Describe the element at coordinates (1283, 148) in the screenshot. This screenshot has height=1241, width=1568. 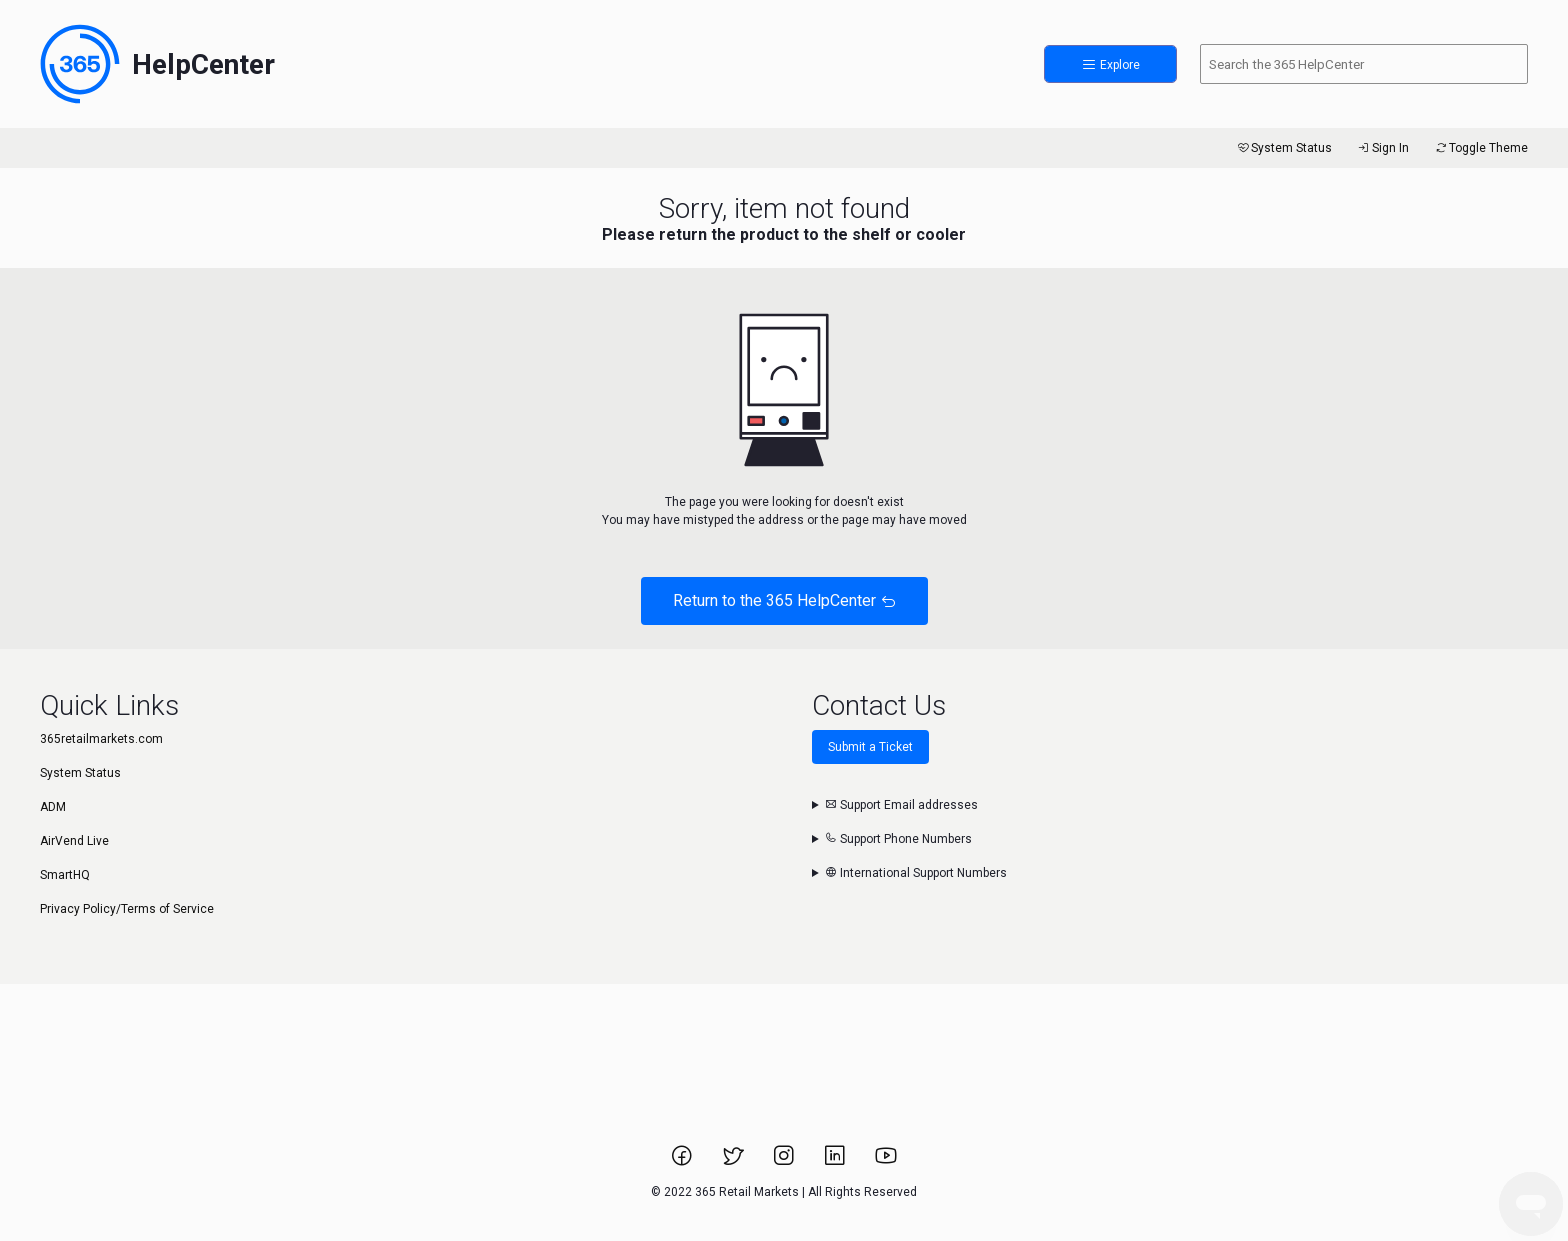
I see `System Status` at that location.